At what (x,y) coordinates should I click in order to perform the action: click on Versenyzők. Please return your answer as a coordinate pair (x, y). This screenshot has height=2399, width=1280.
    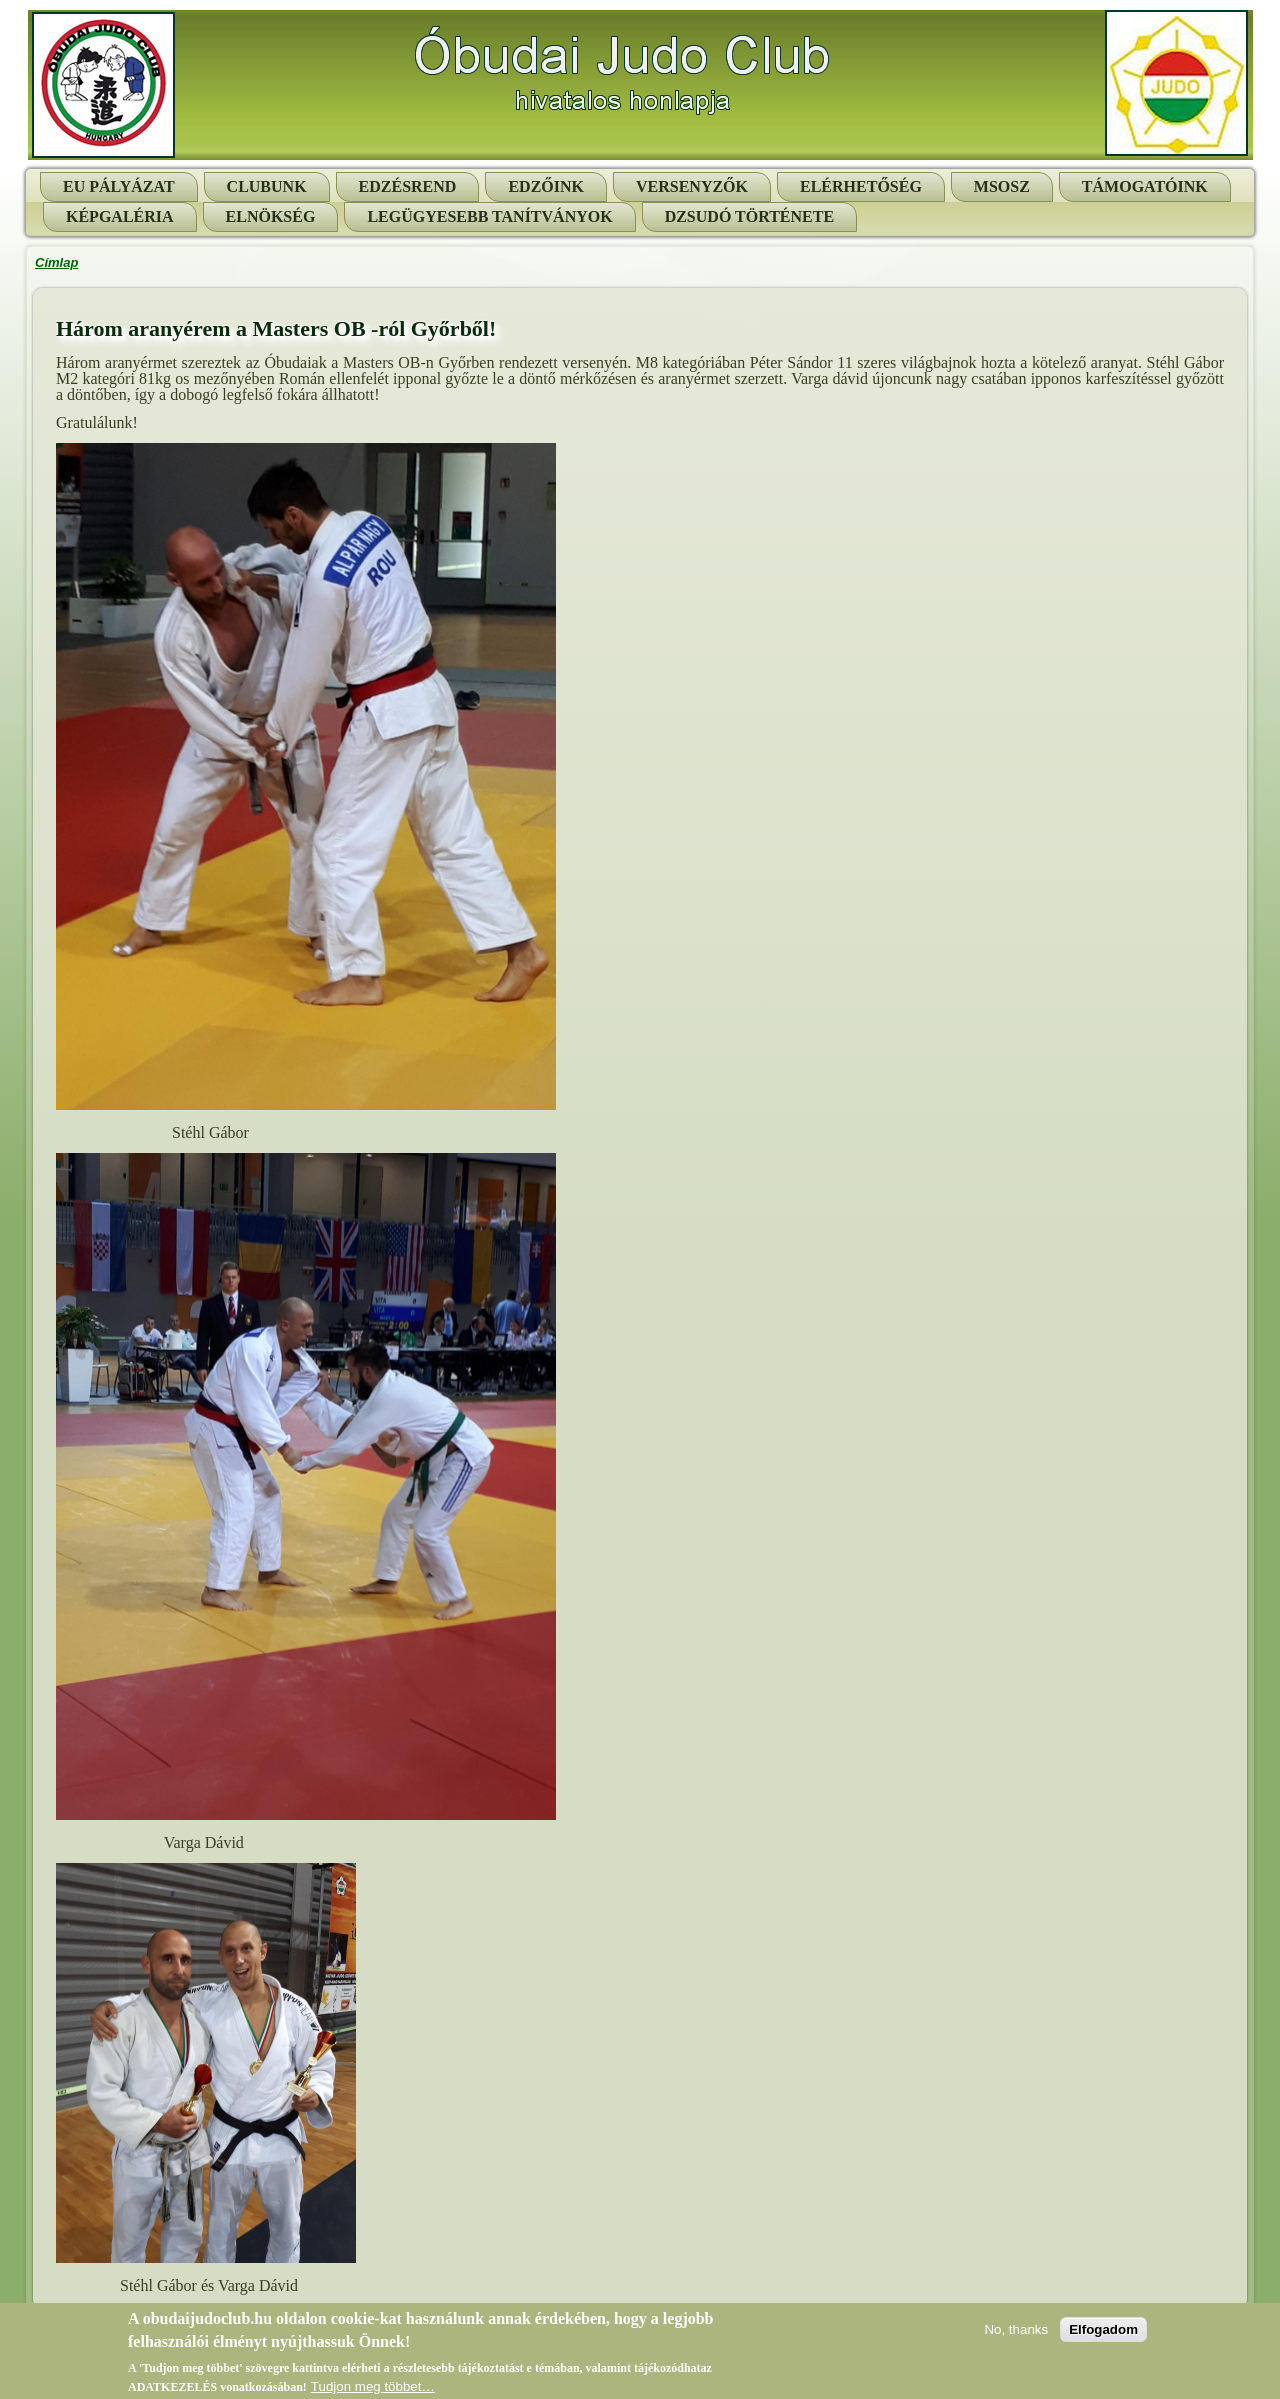
    Looking at the image, I should click on (692, 186).